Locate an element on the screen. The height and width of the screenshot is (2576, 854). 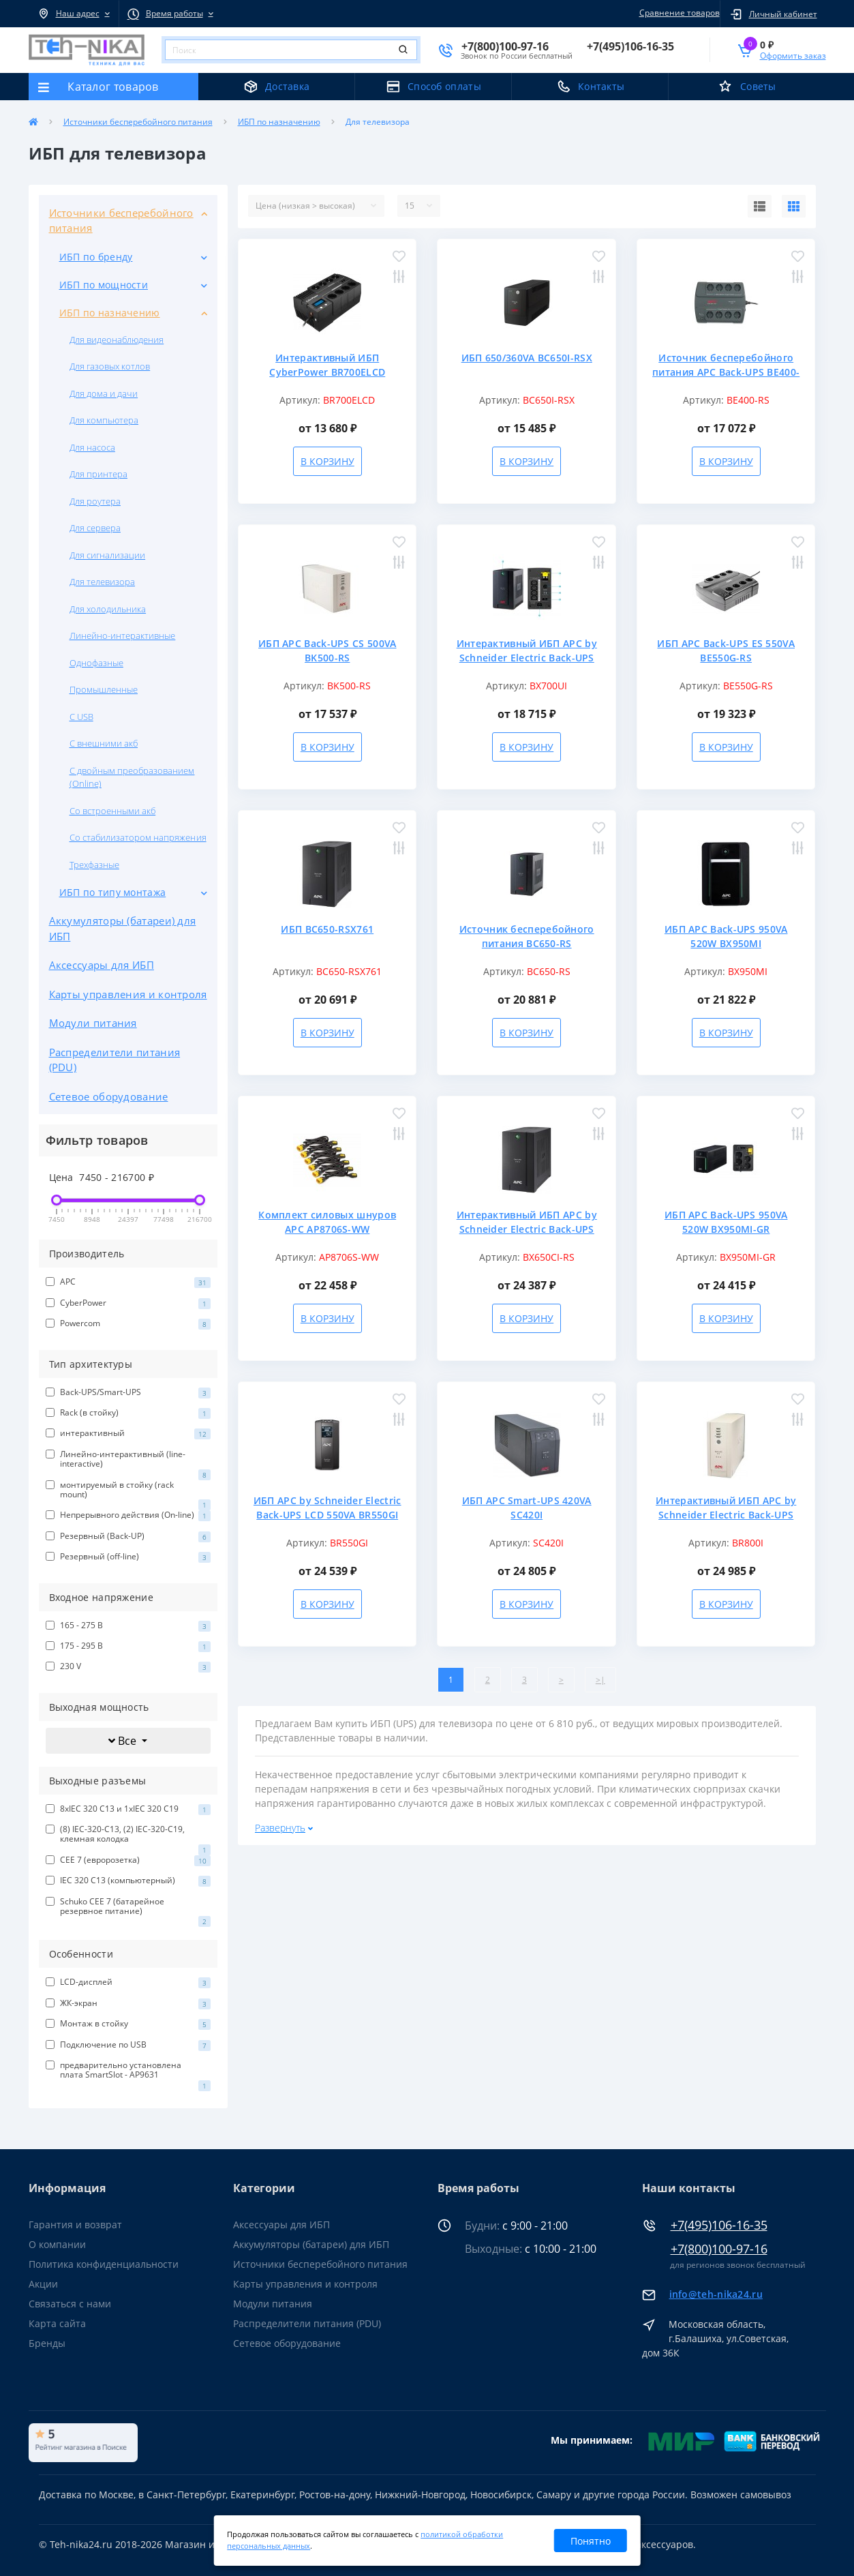
>| is located at coordinates (600, 1680).